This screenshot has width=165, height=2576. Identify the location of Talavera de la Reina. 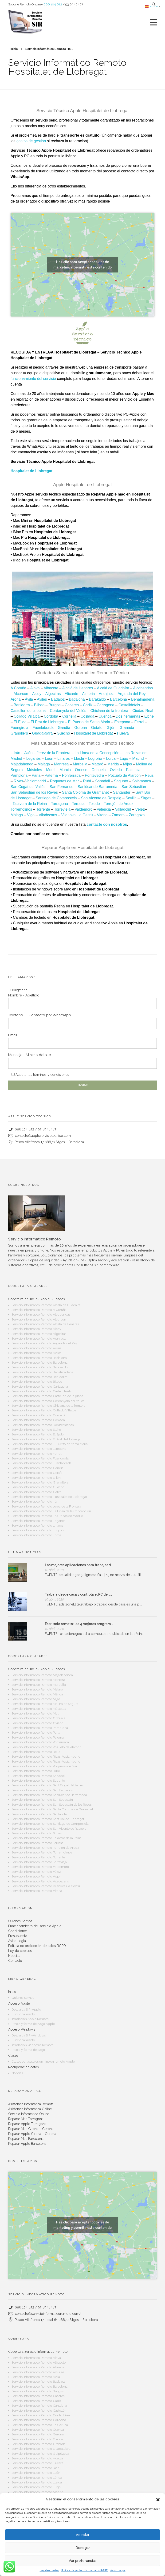
(30, 804).